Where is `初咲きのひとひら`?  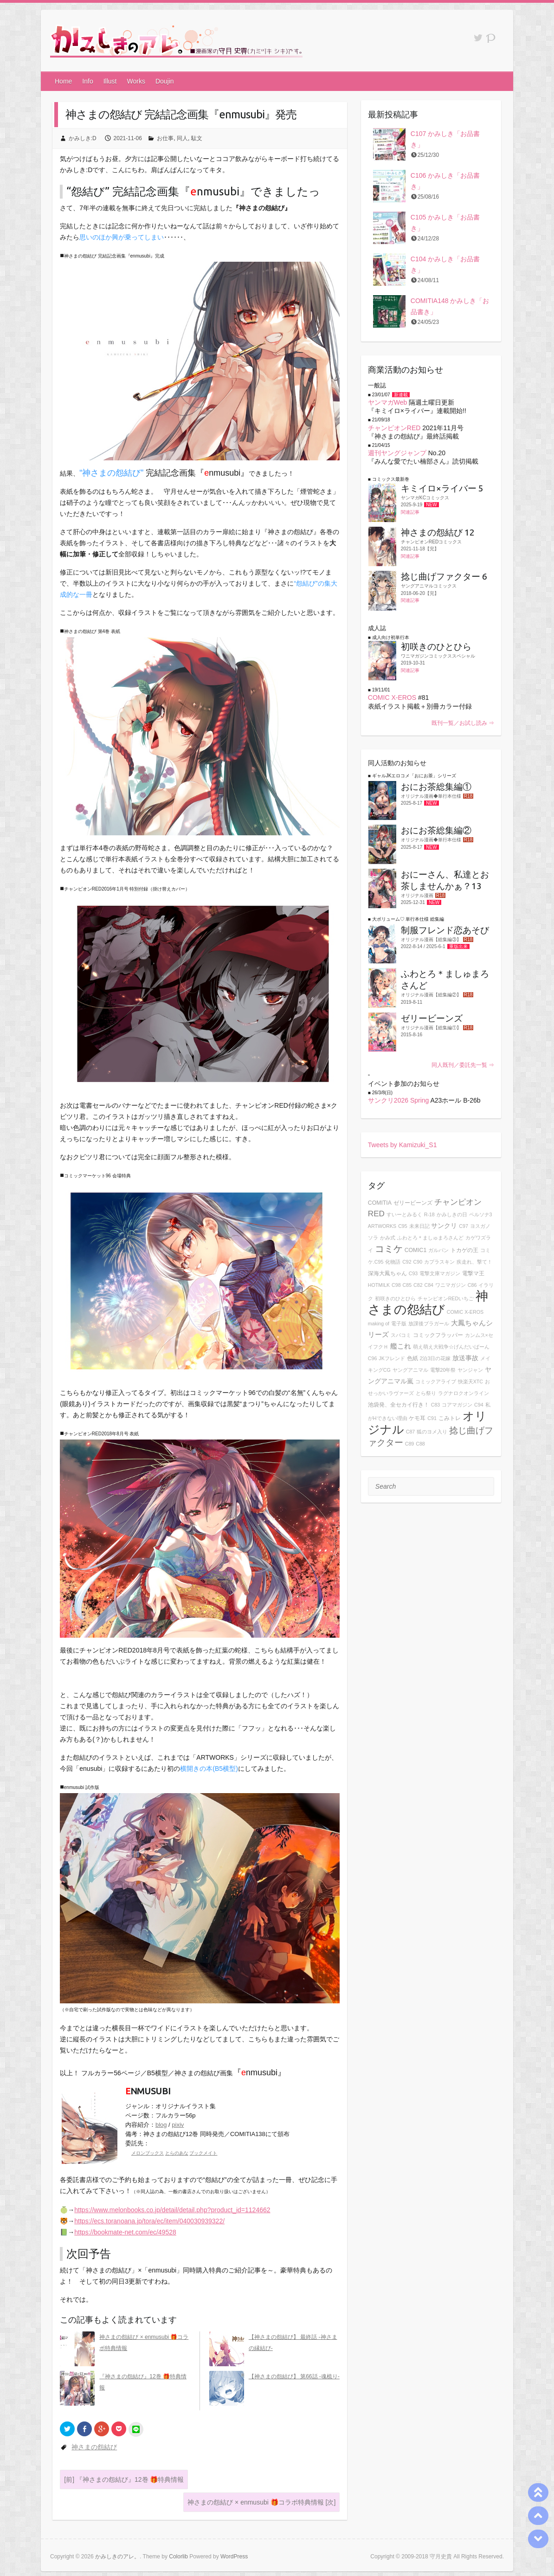 初咲きのひとひら is located at coordinates (395, 1298).